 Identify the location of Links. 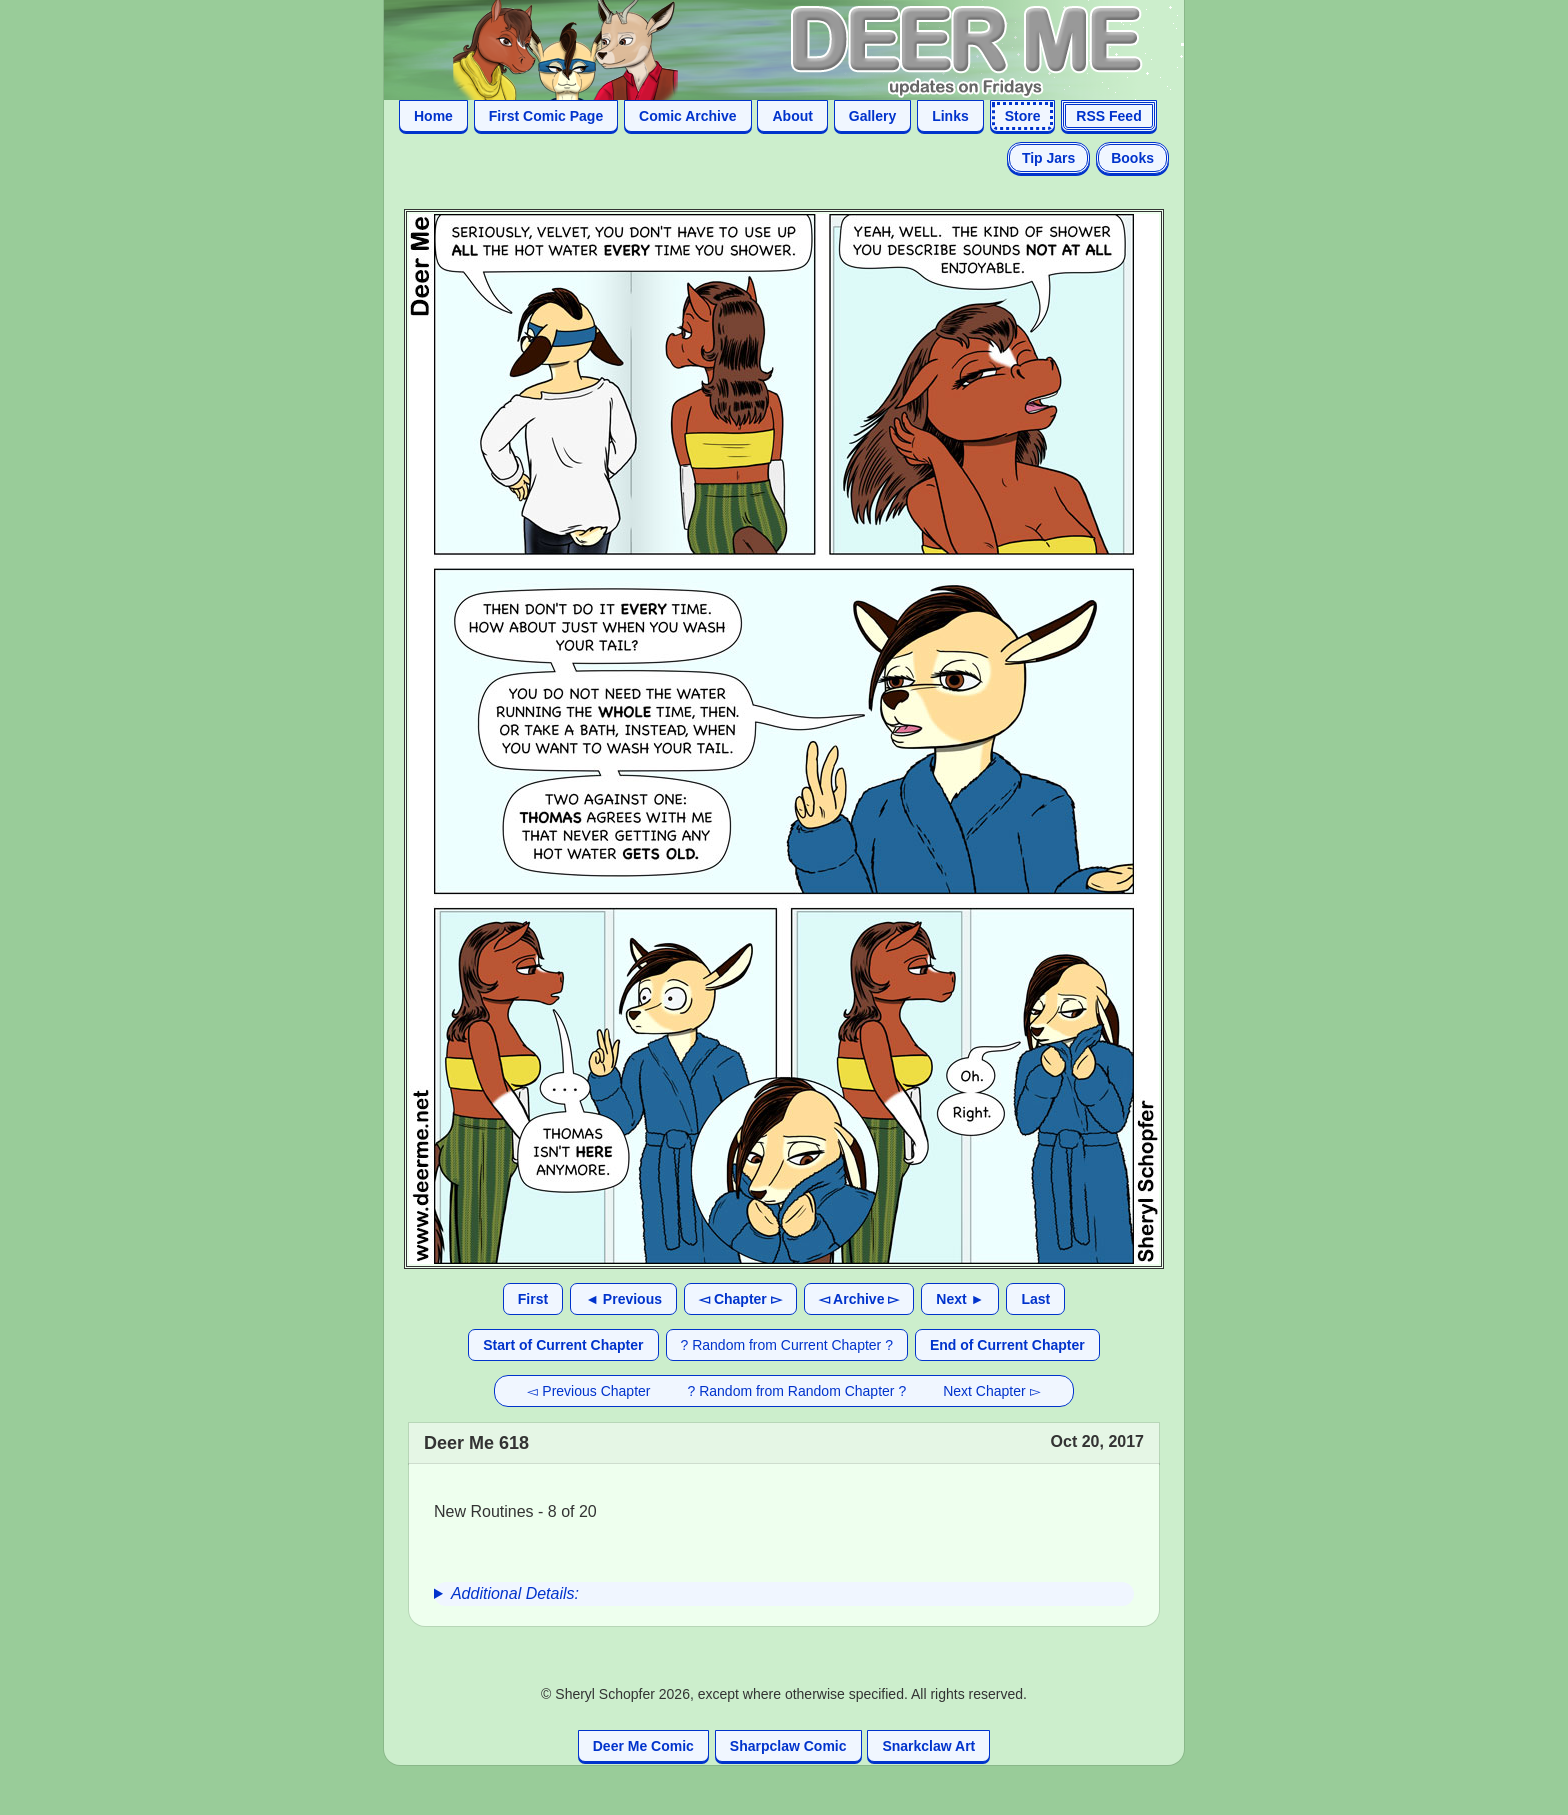
(950, 116).